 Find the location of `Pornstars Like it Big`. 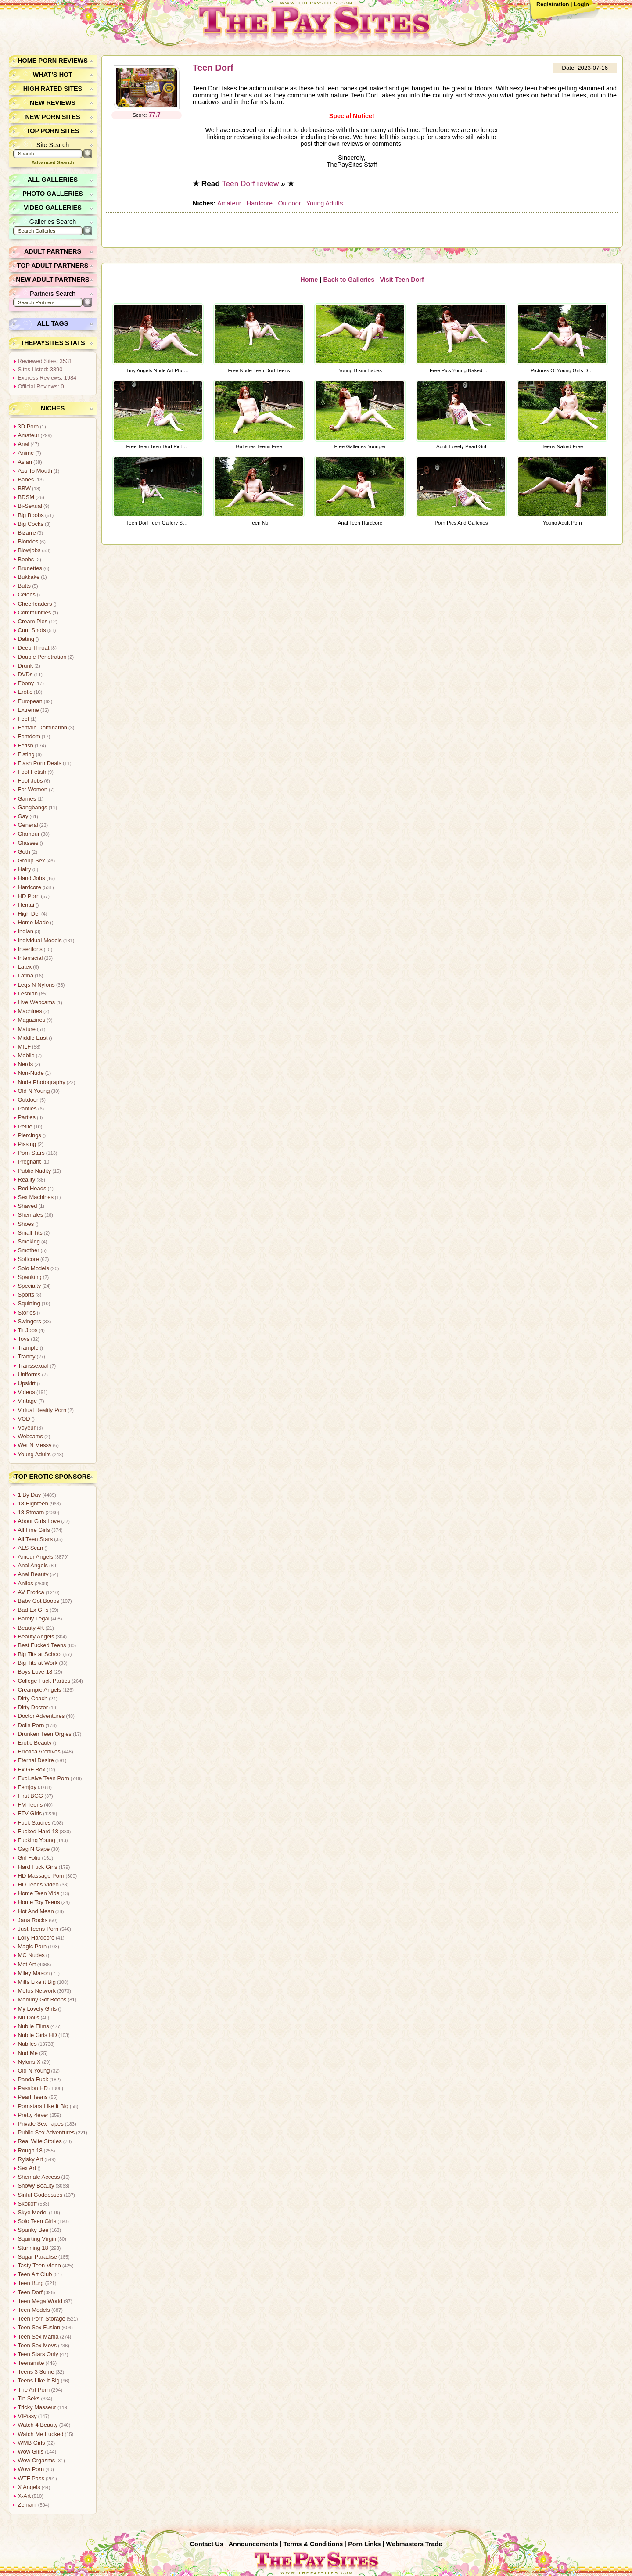

Pornstars Like it Big is located at coordinates (43, 2106).